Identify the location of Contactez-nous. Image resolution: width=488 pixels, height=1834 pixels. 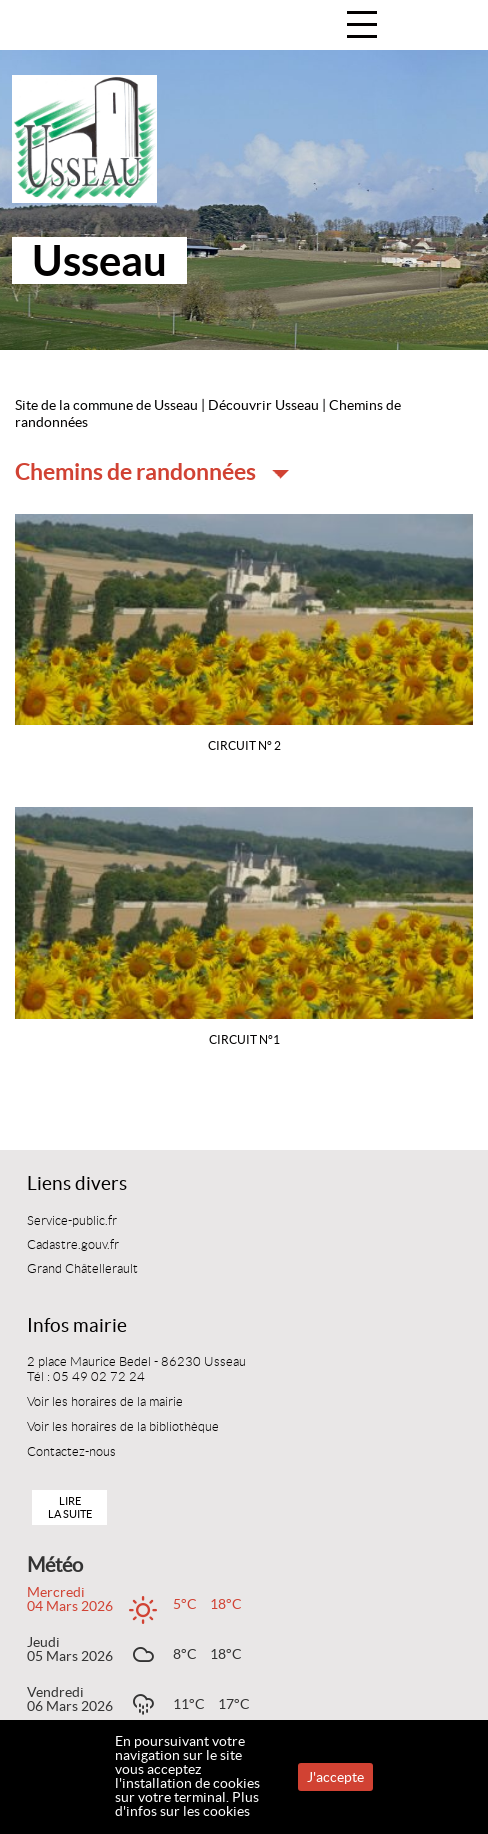
(71, 1452).